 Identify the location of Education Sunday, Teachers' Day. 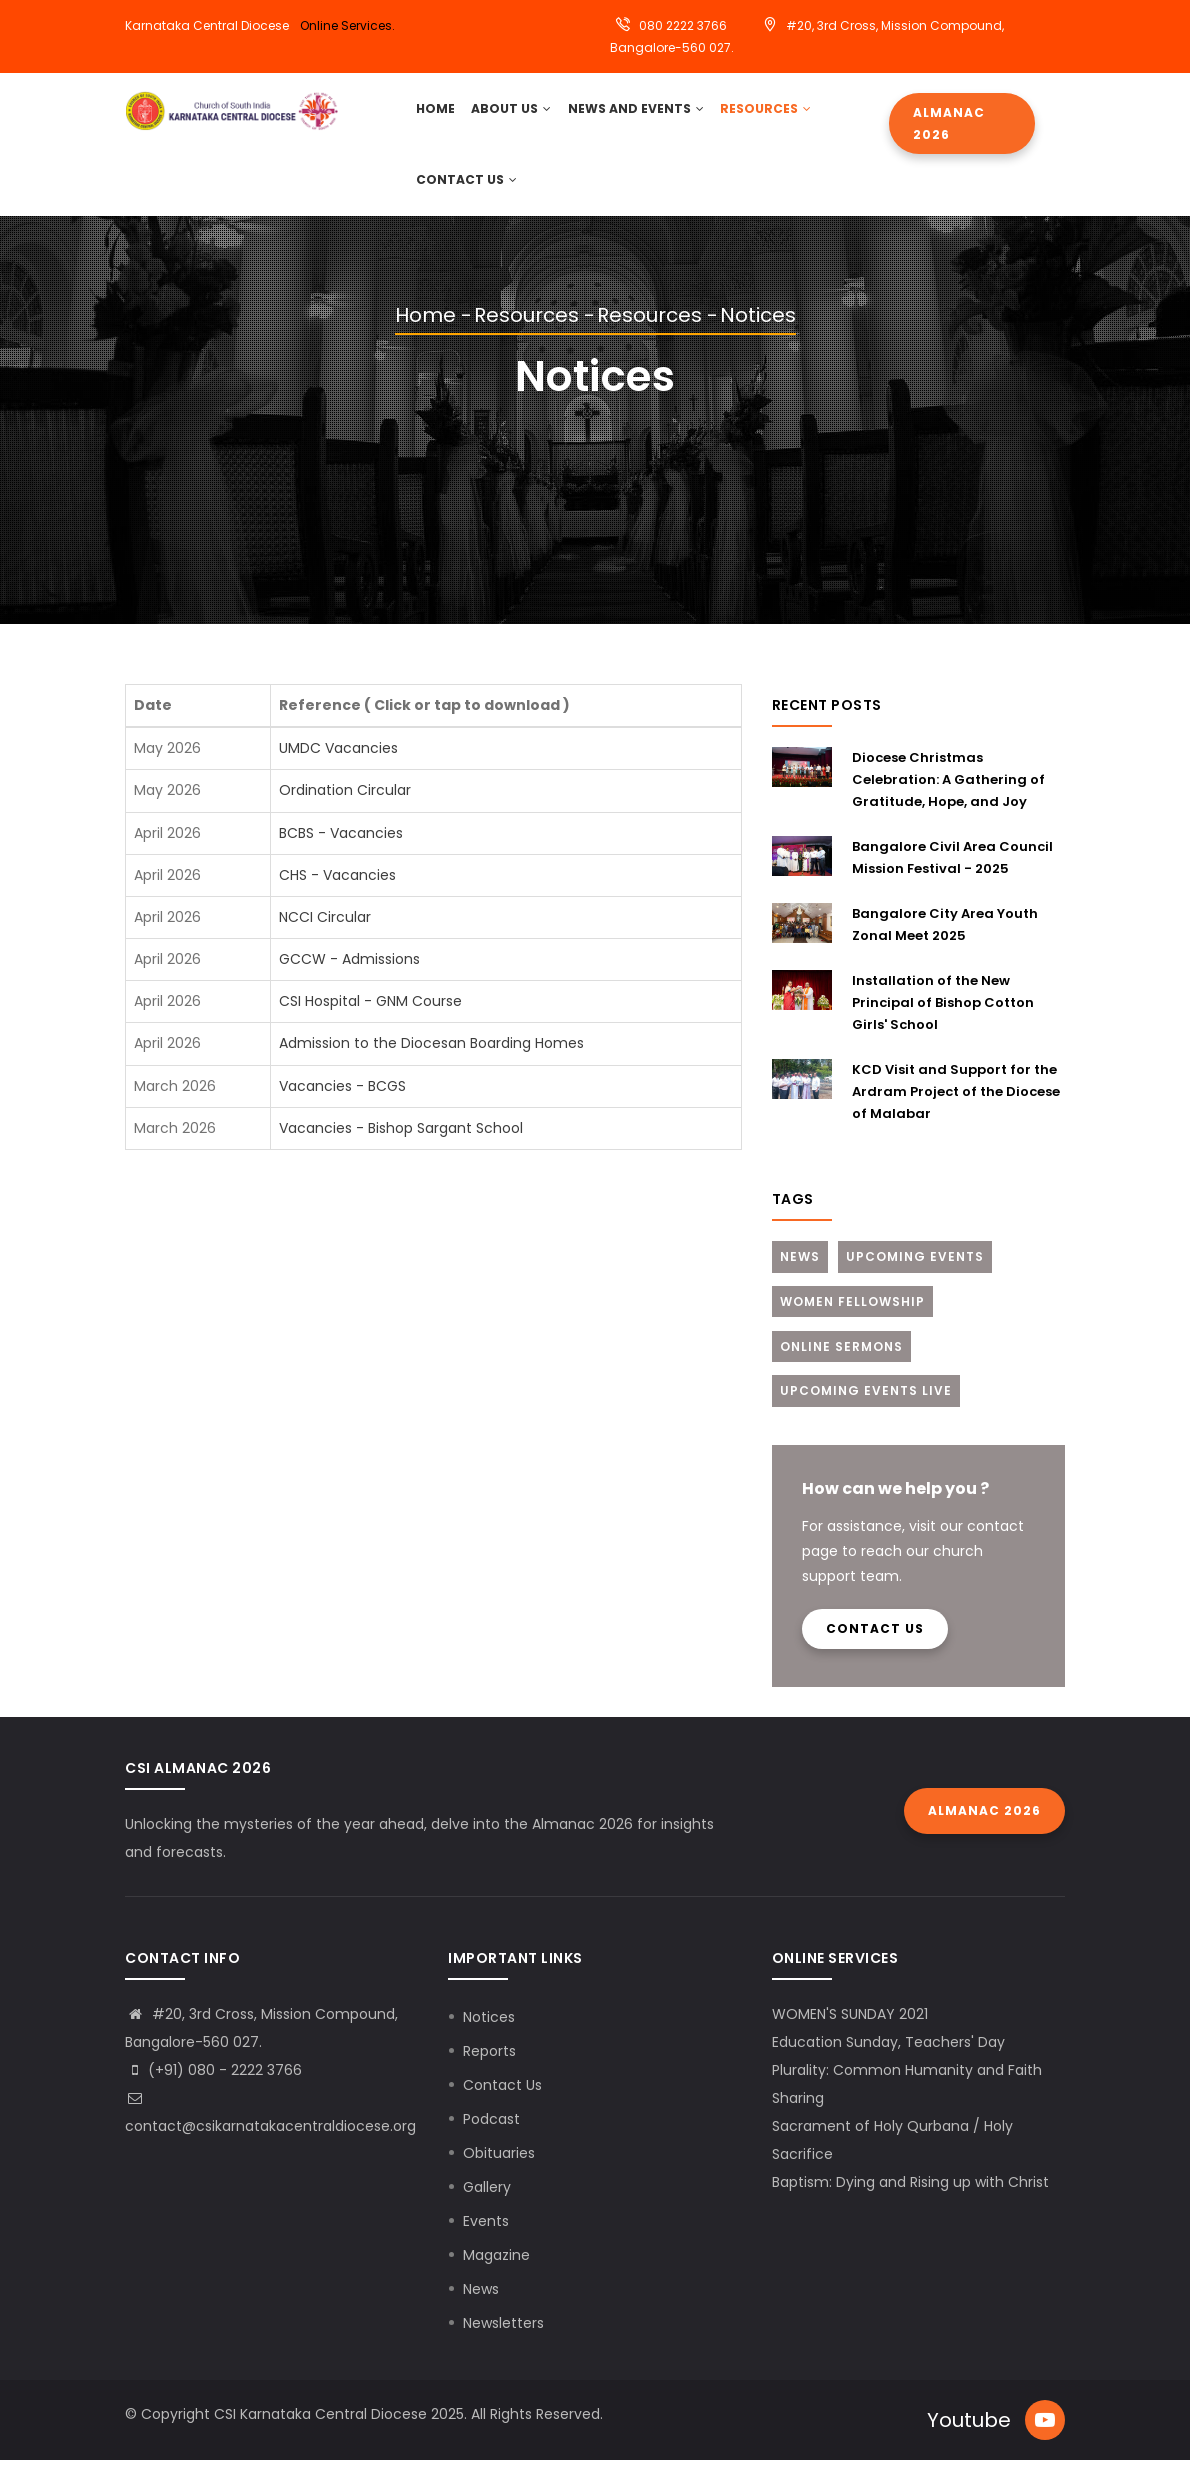
(888, 2063).